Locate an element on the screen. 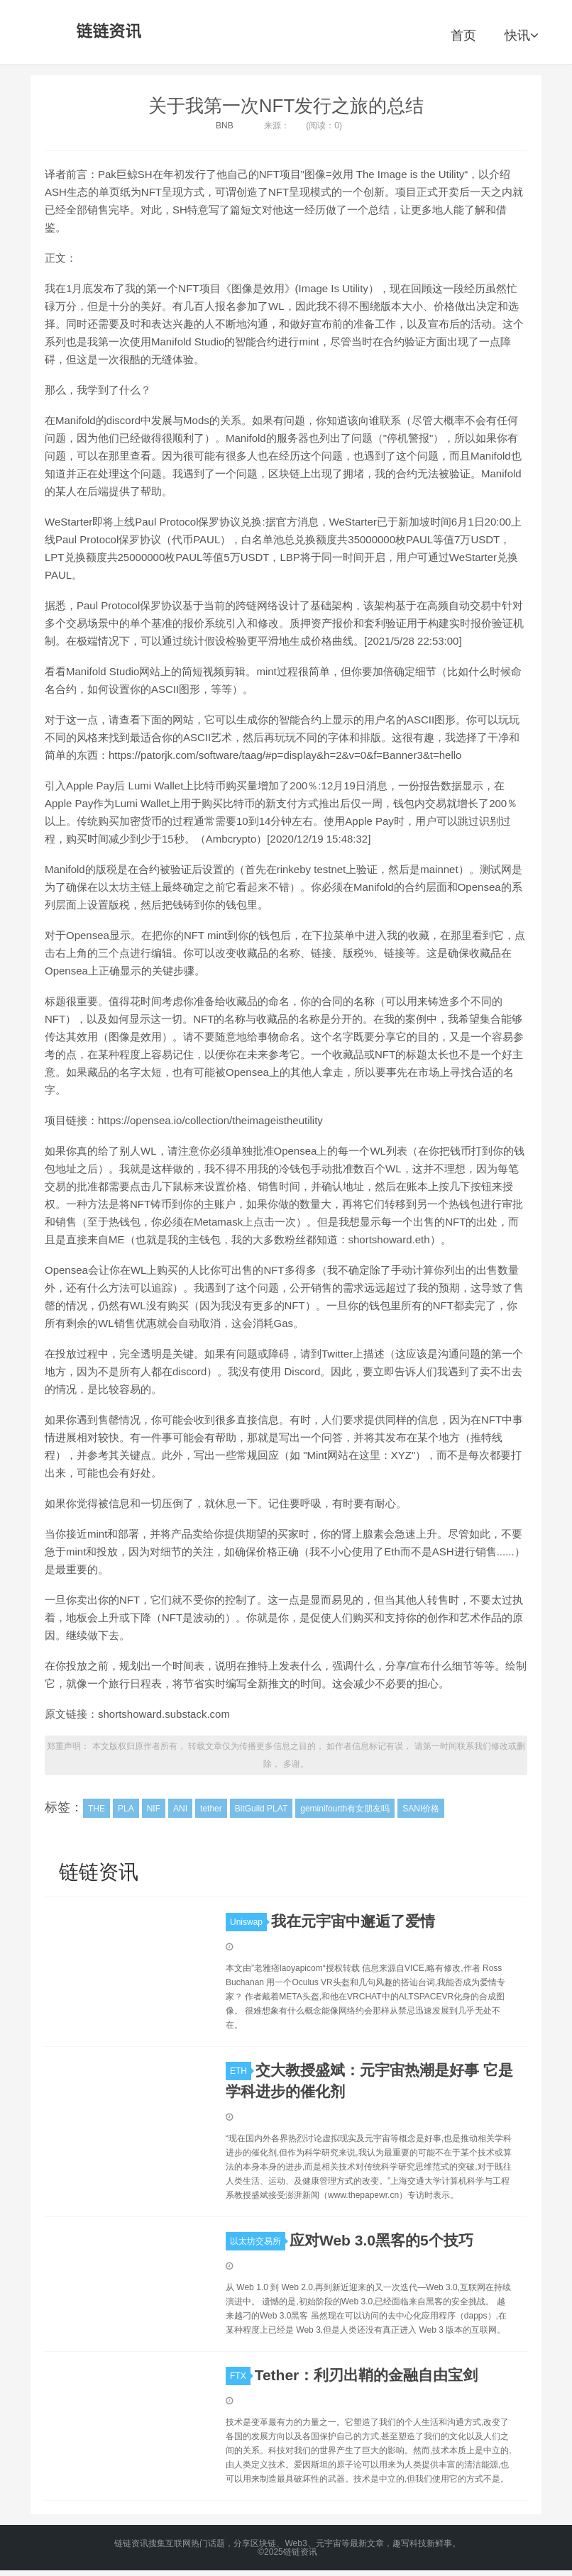 The height and width of the screenshot is (2576, 572). THE is located at coordinates (96, 1809).